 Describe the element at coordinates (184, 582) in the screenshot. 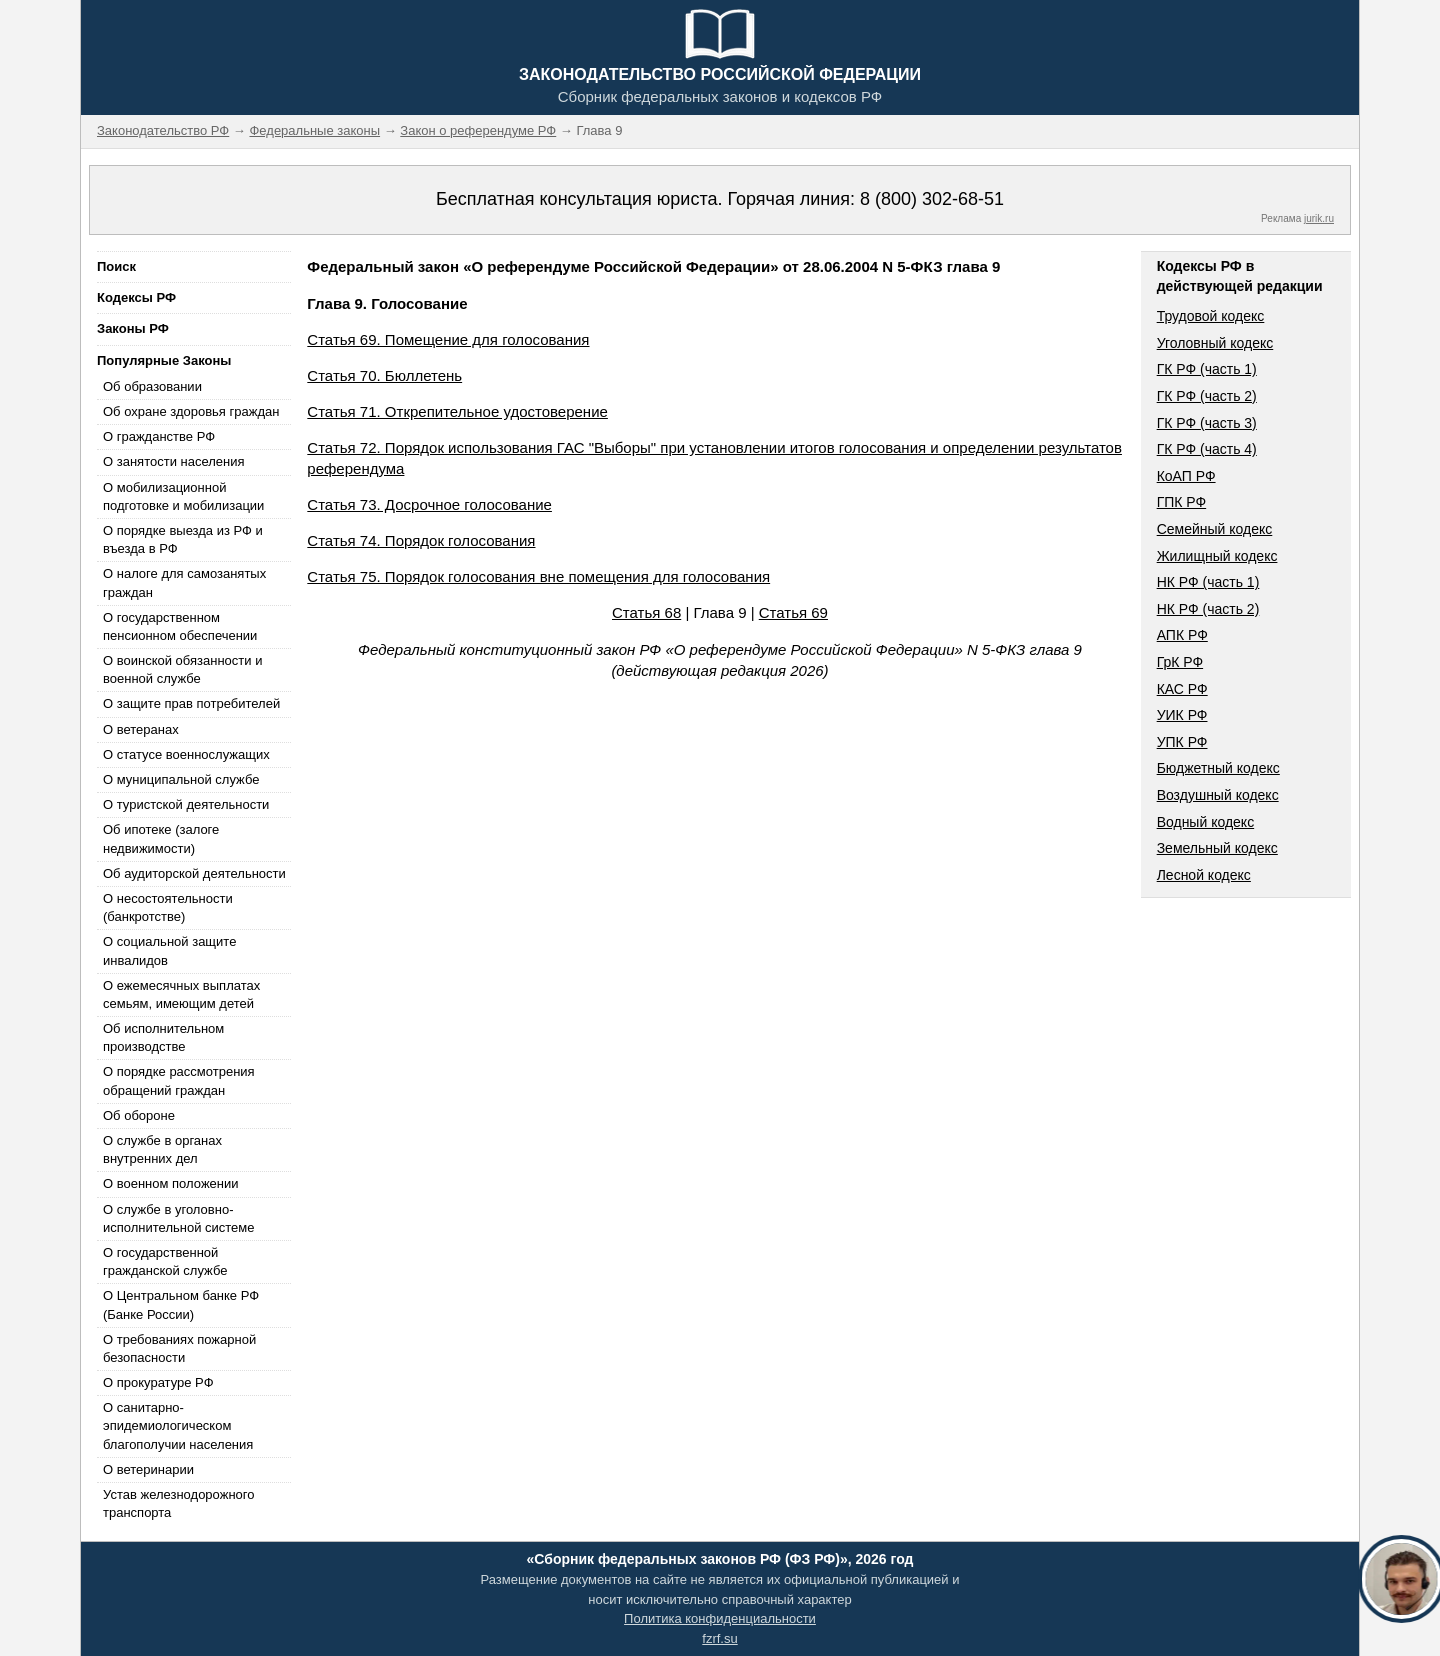

I see `О налоге для самозанятых граждан` at that location.